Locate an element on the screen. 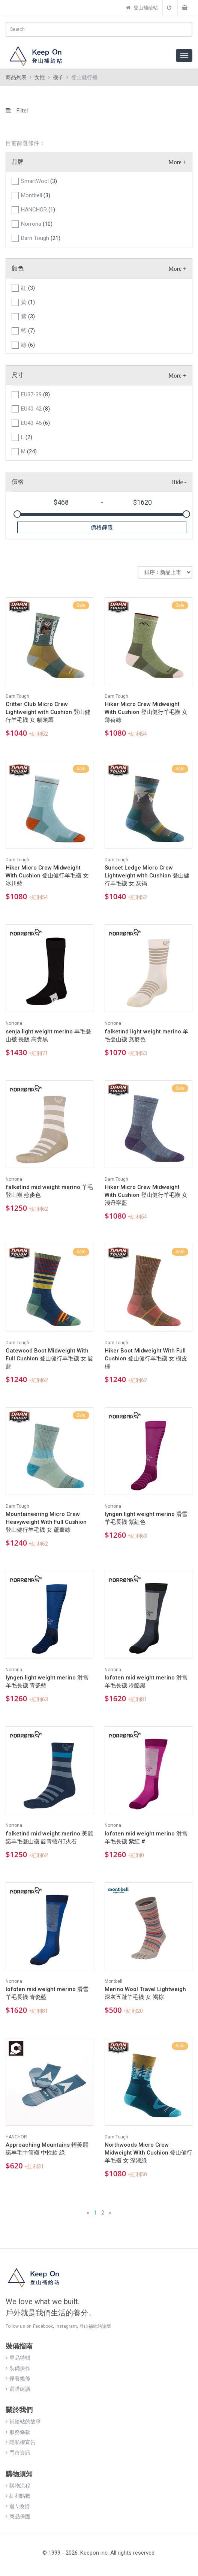 The height and width of the screenshot is (2576, 198). Filter is located at coordinates (17, 110).